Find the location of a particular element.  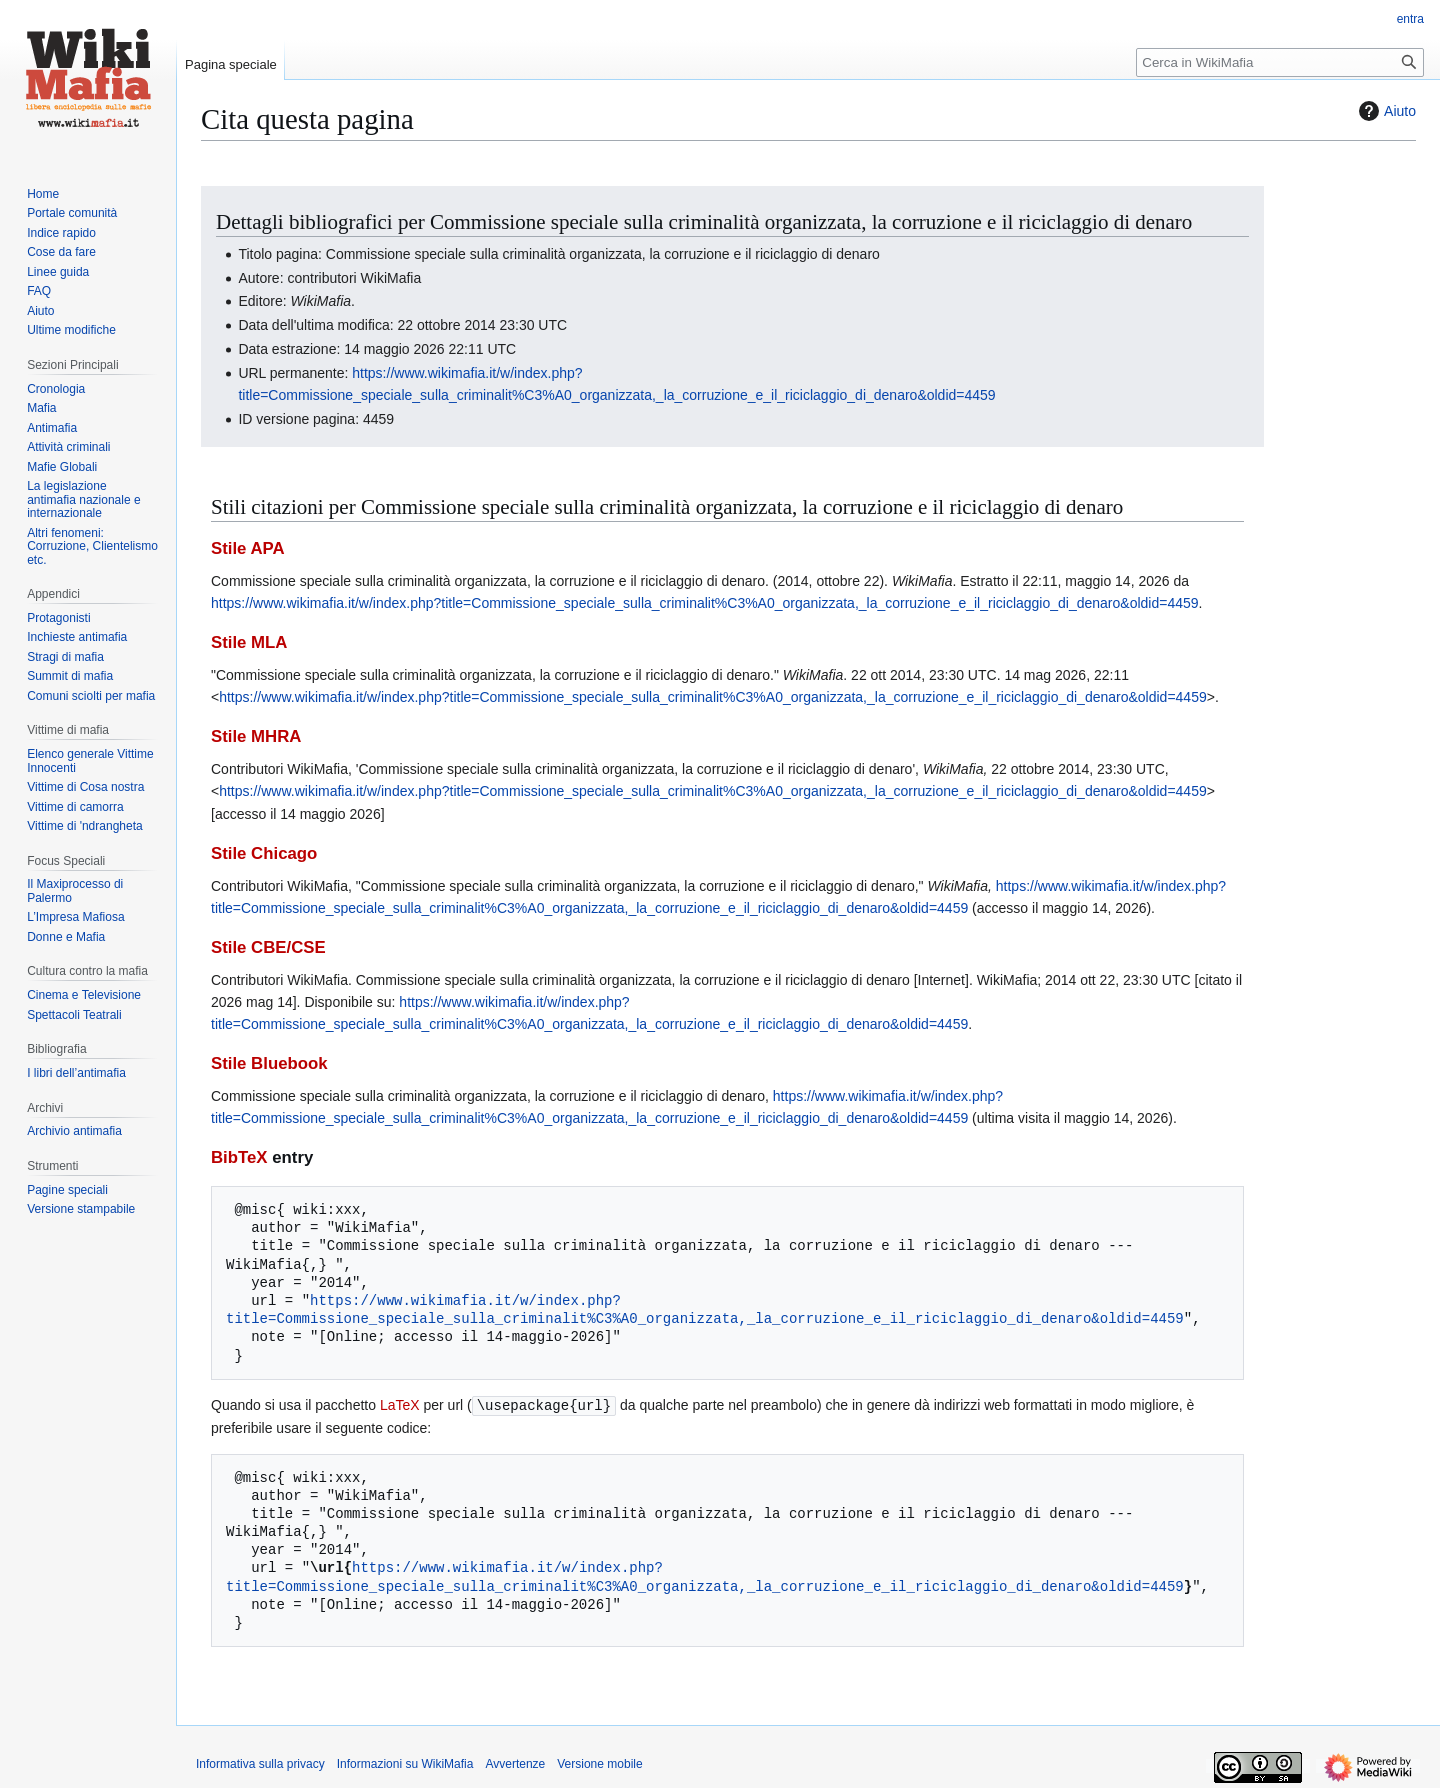

Versione mobile is located at coordinates (599, 1763).